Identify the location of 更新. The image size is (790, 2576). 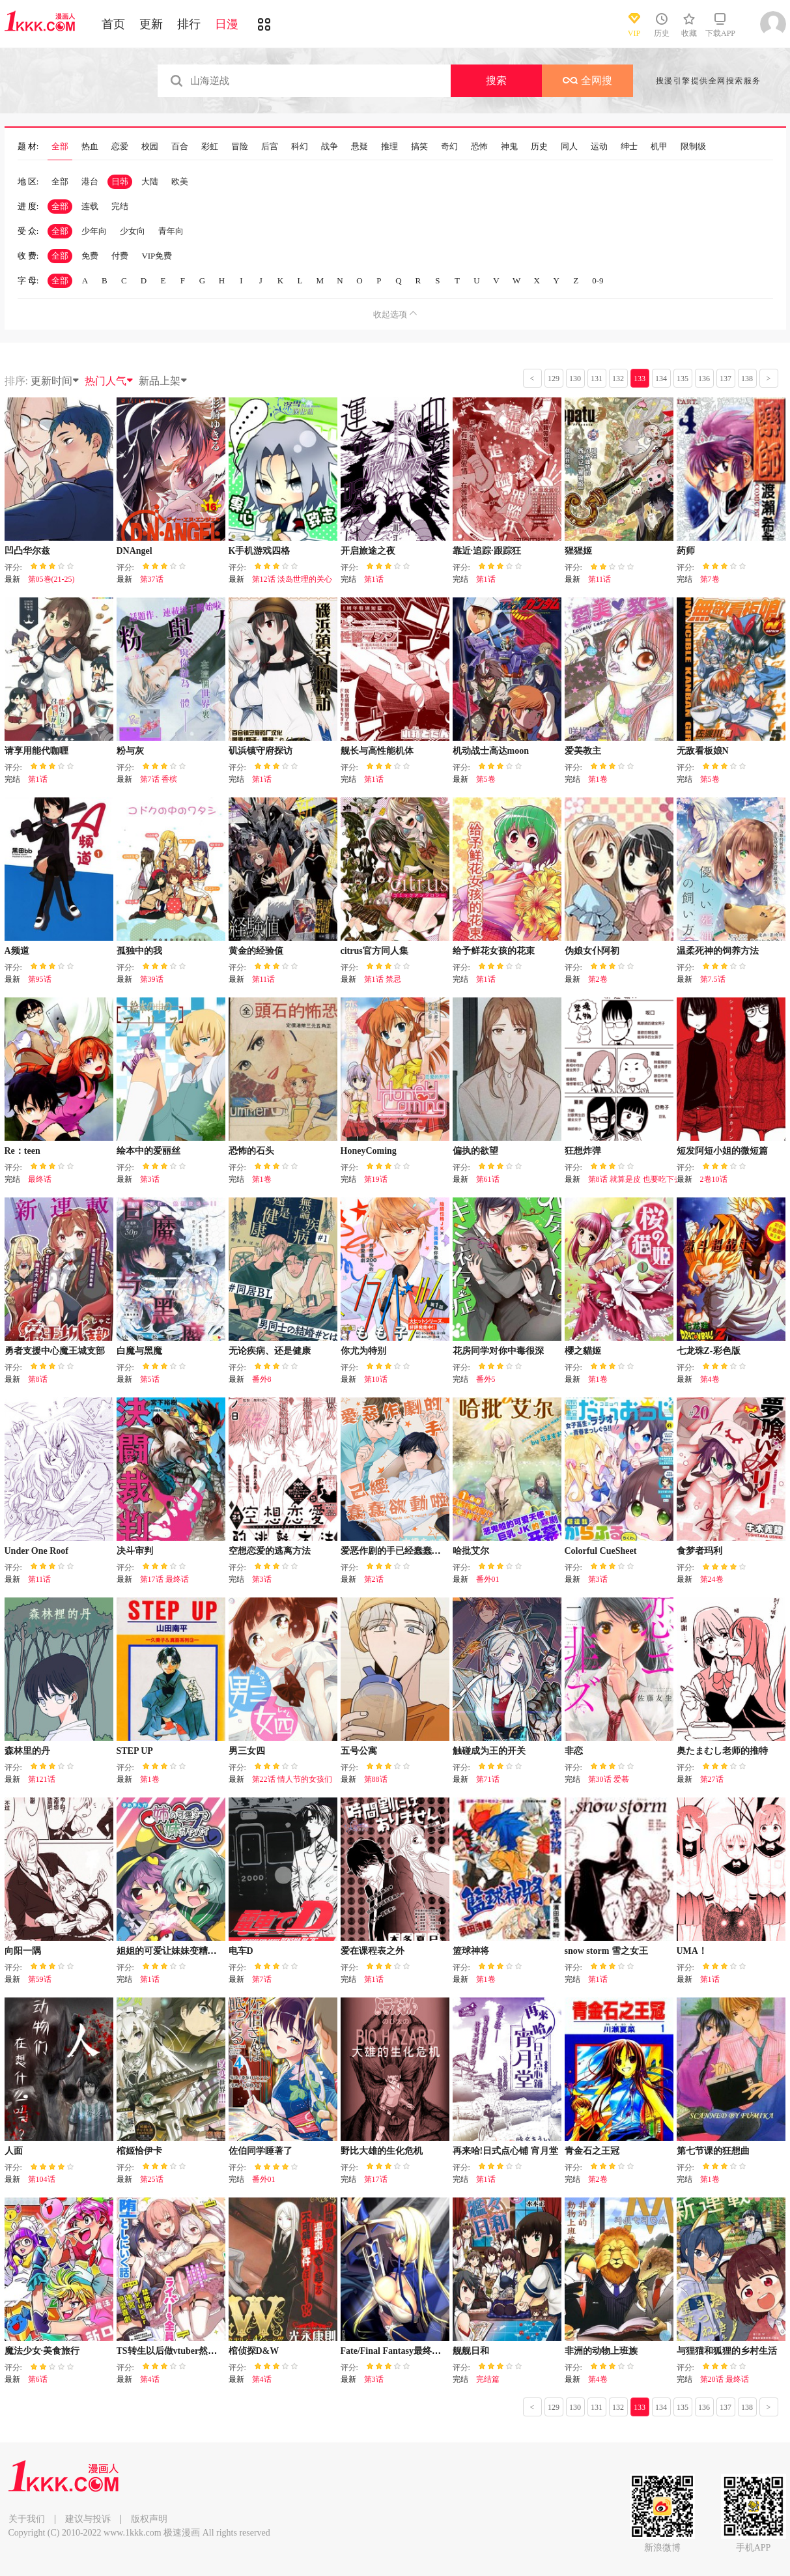
(151, 24).